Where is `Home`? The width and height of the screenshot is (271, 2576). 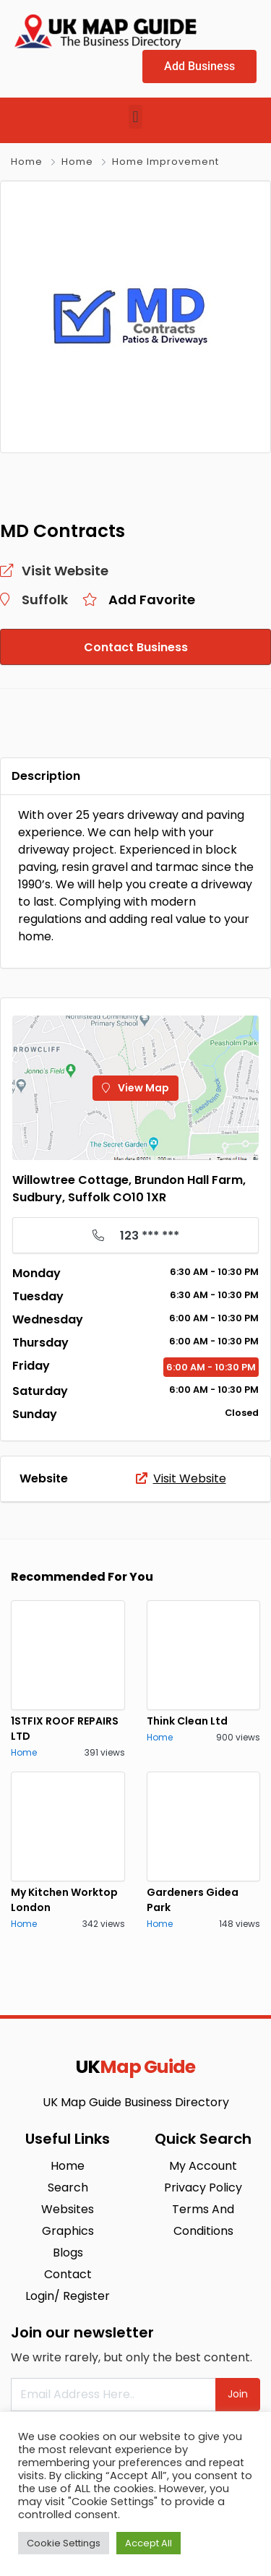
Home is located at coordinates (27, 161).